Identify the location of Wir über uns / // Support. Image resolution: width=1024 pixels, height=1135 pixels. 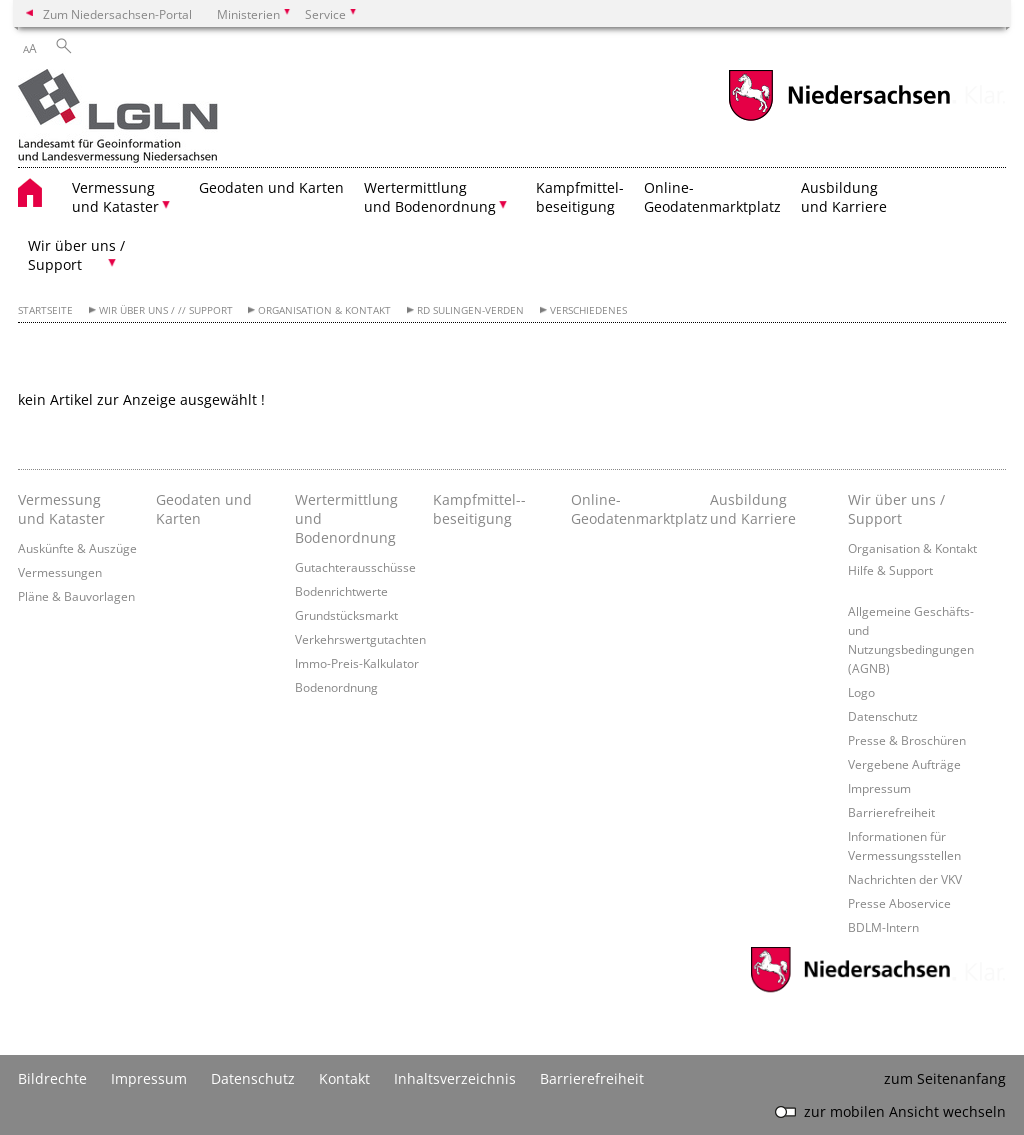
(166, 310).